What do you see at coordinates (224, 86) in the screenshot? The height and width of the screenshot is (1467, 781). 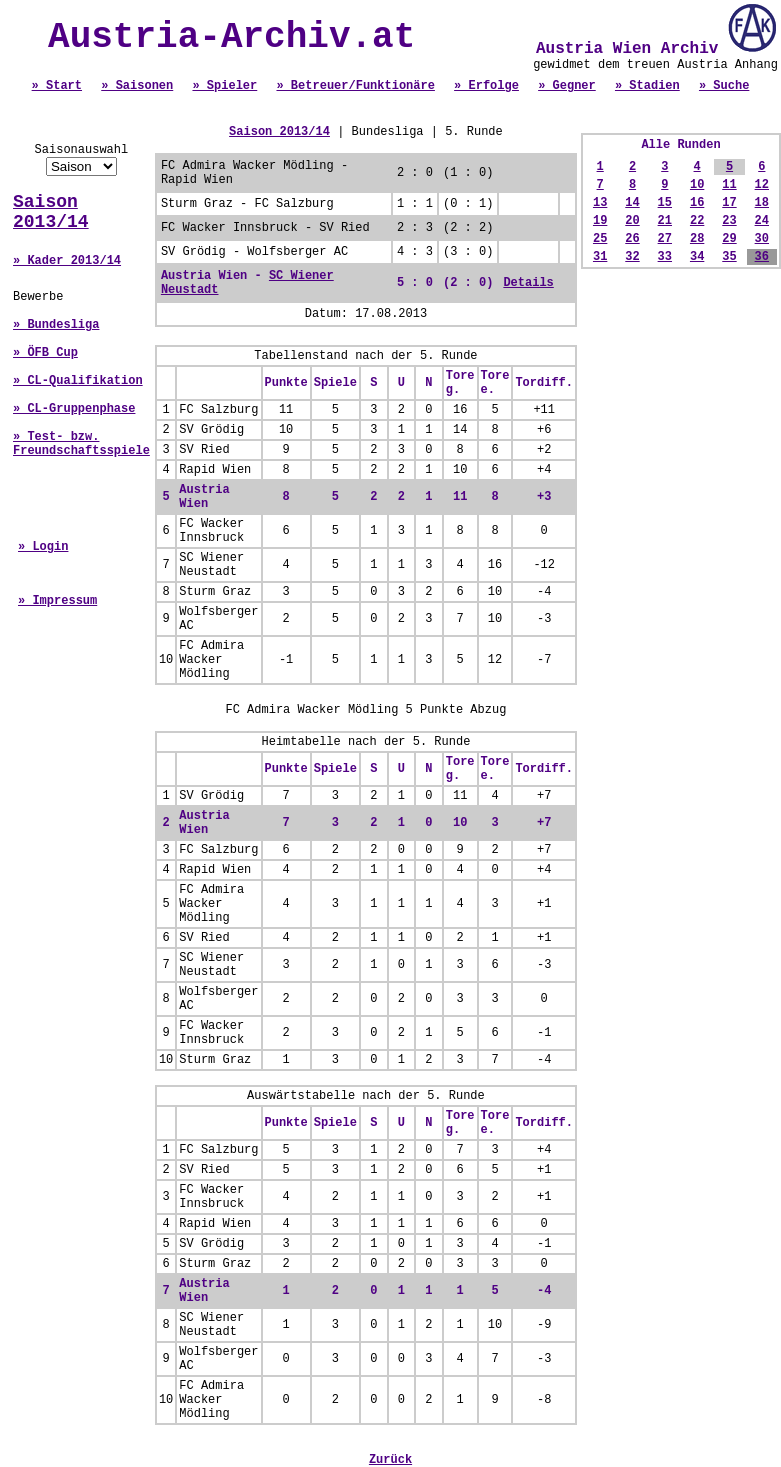 I see `» Spieler` at bounding box center [224, 86].